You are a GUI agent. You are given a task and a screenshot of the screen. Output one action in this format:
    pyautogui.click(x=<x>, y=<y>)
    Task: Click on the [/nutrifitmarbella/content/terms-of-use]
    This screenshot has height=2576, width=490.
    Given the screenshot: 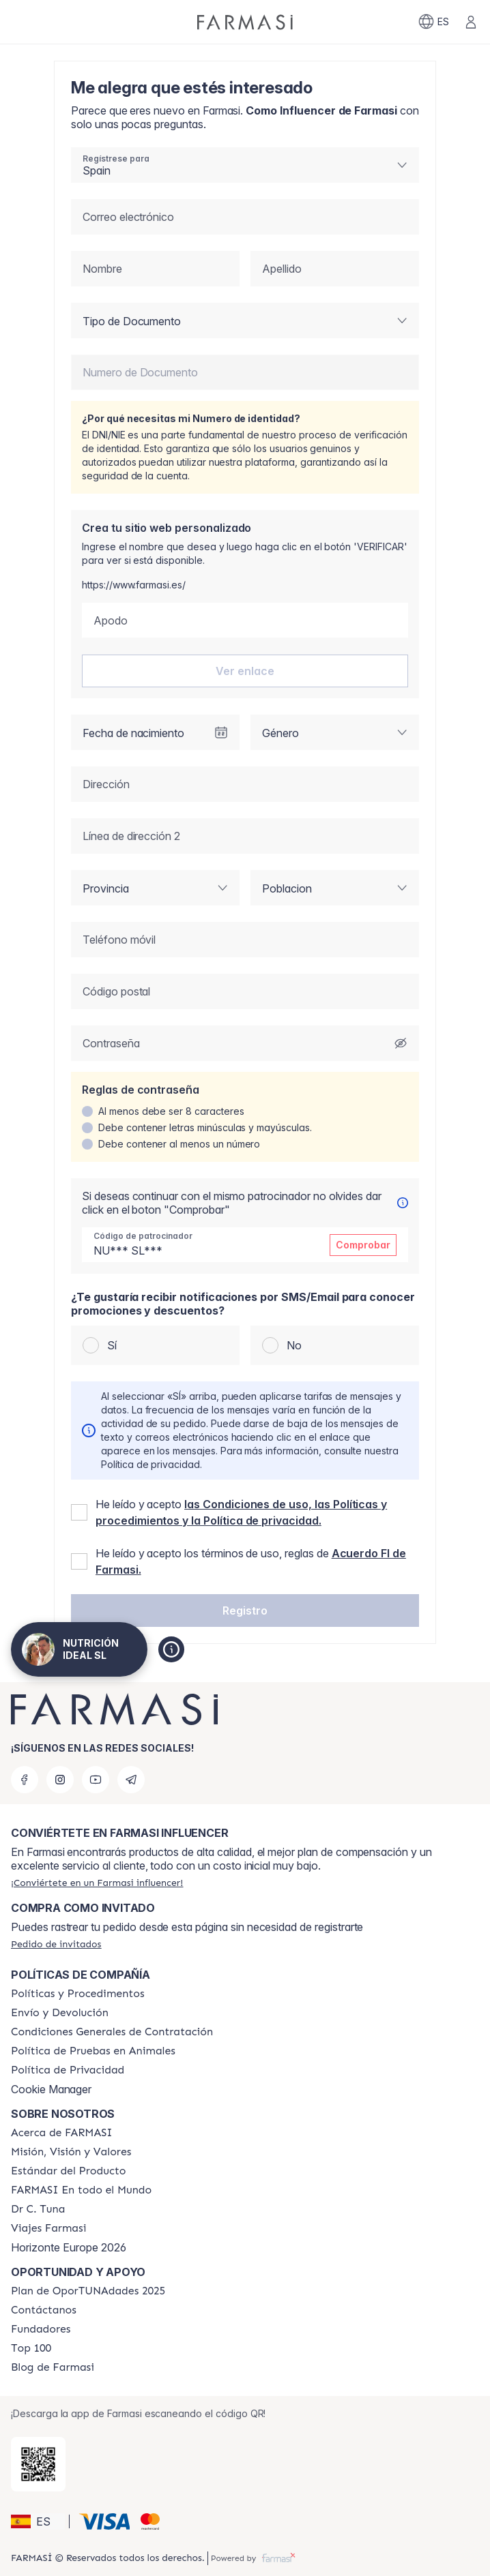 What is the action you would take?
    pyautogui.click(x=112, y=2032)
    